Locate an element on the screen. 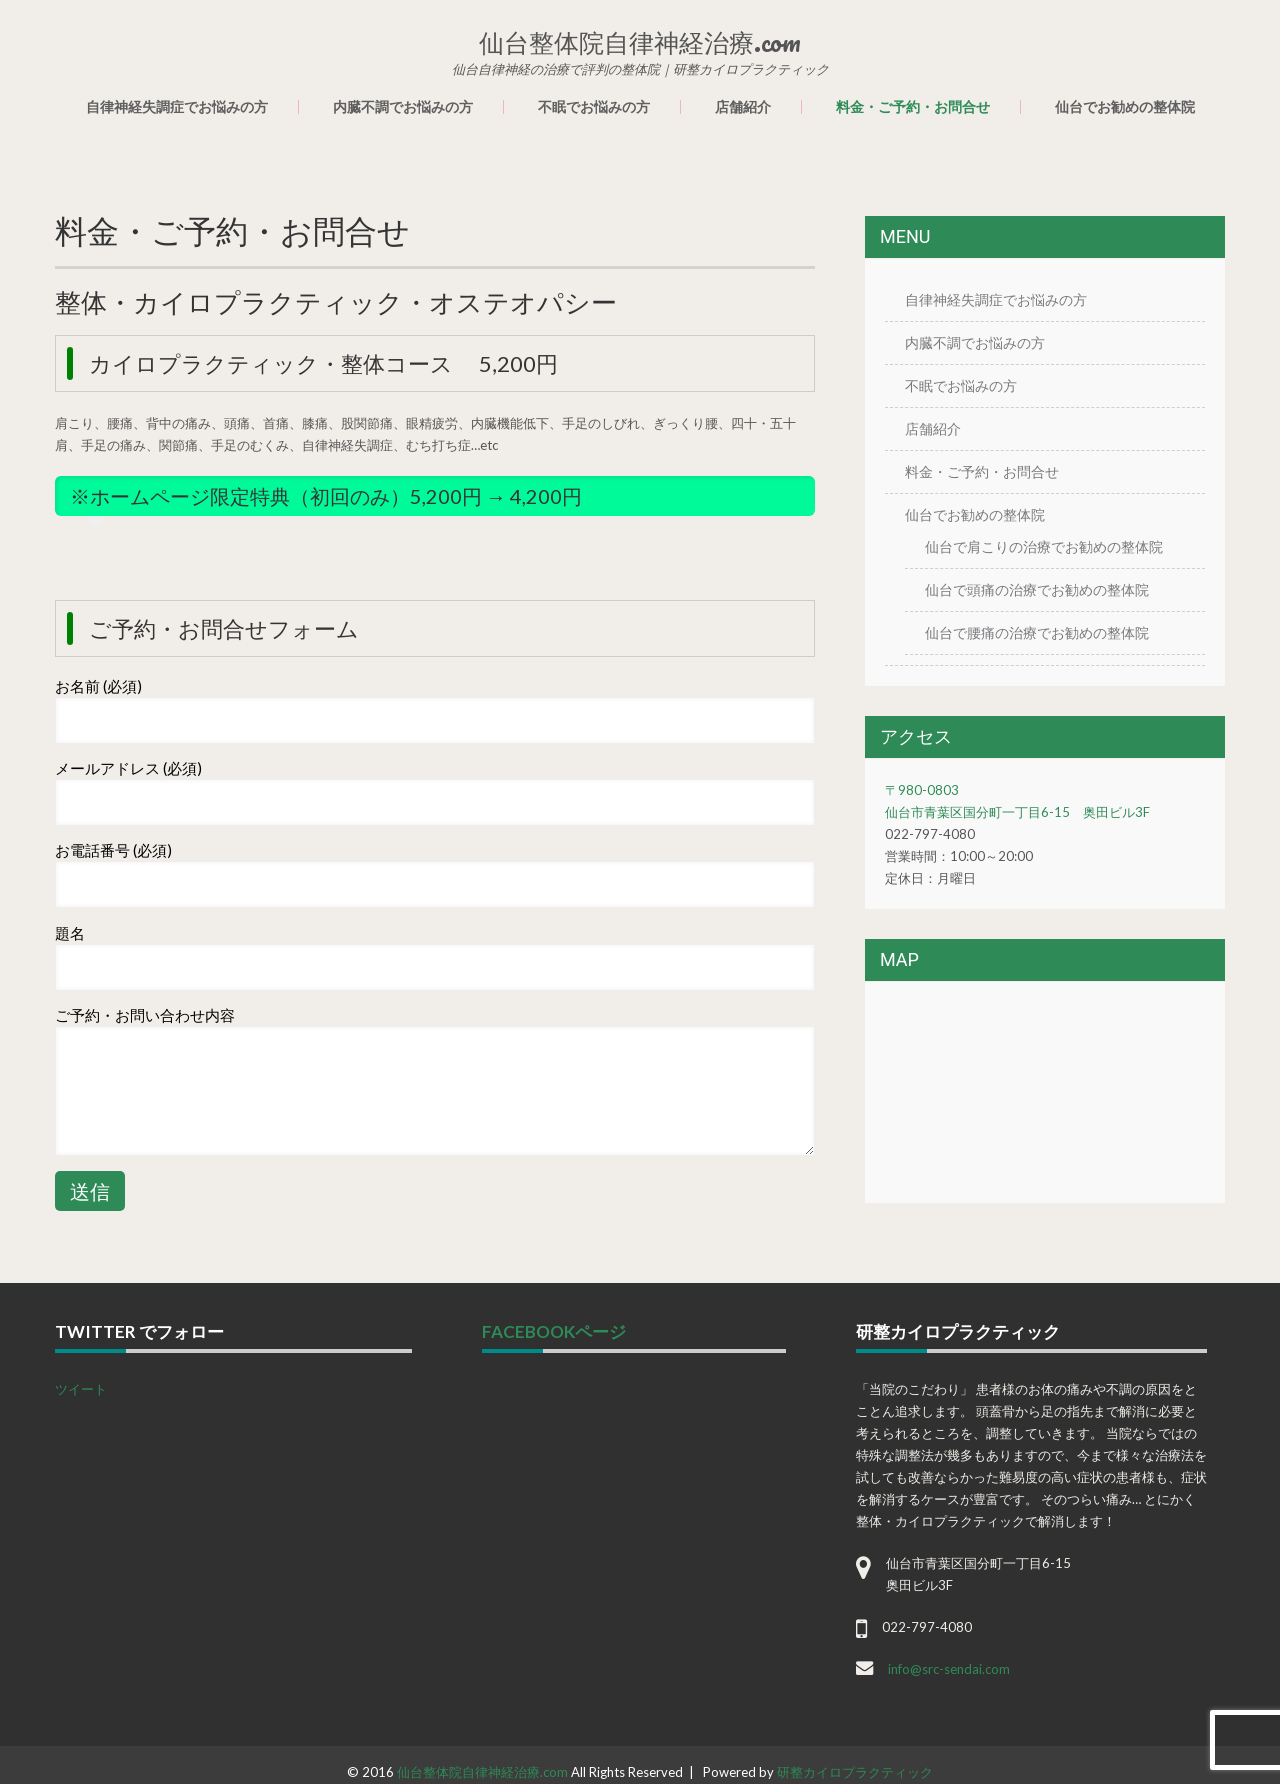 The height and width of the screenshot is (1784, 1280). ツイート is located at coordinates (81, 1389).